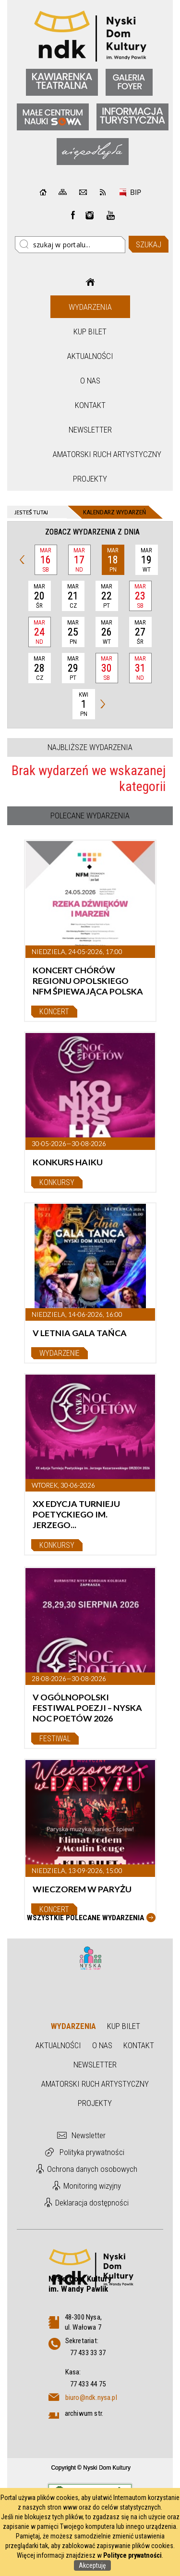 The width and height of the screenshot is (180, 2576). I want to click on Facebook, so click(73, 215).